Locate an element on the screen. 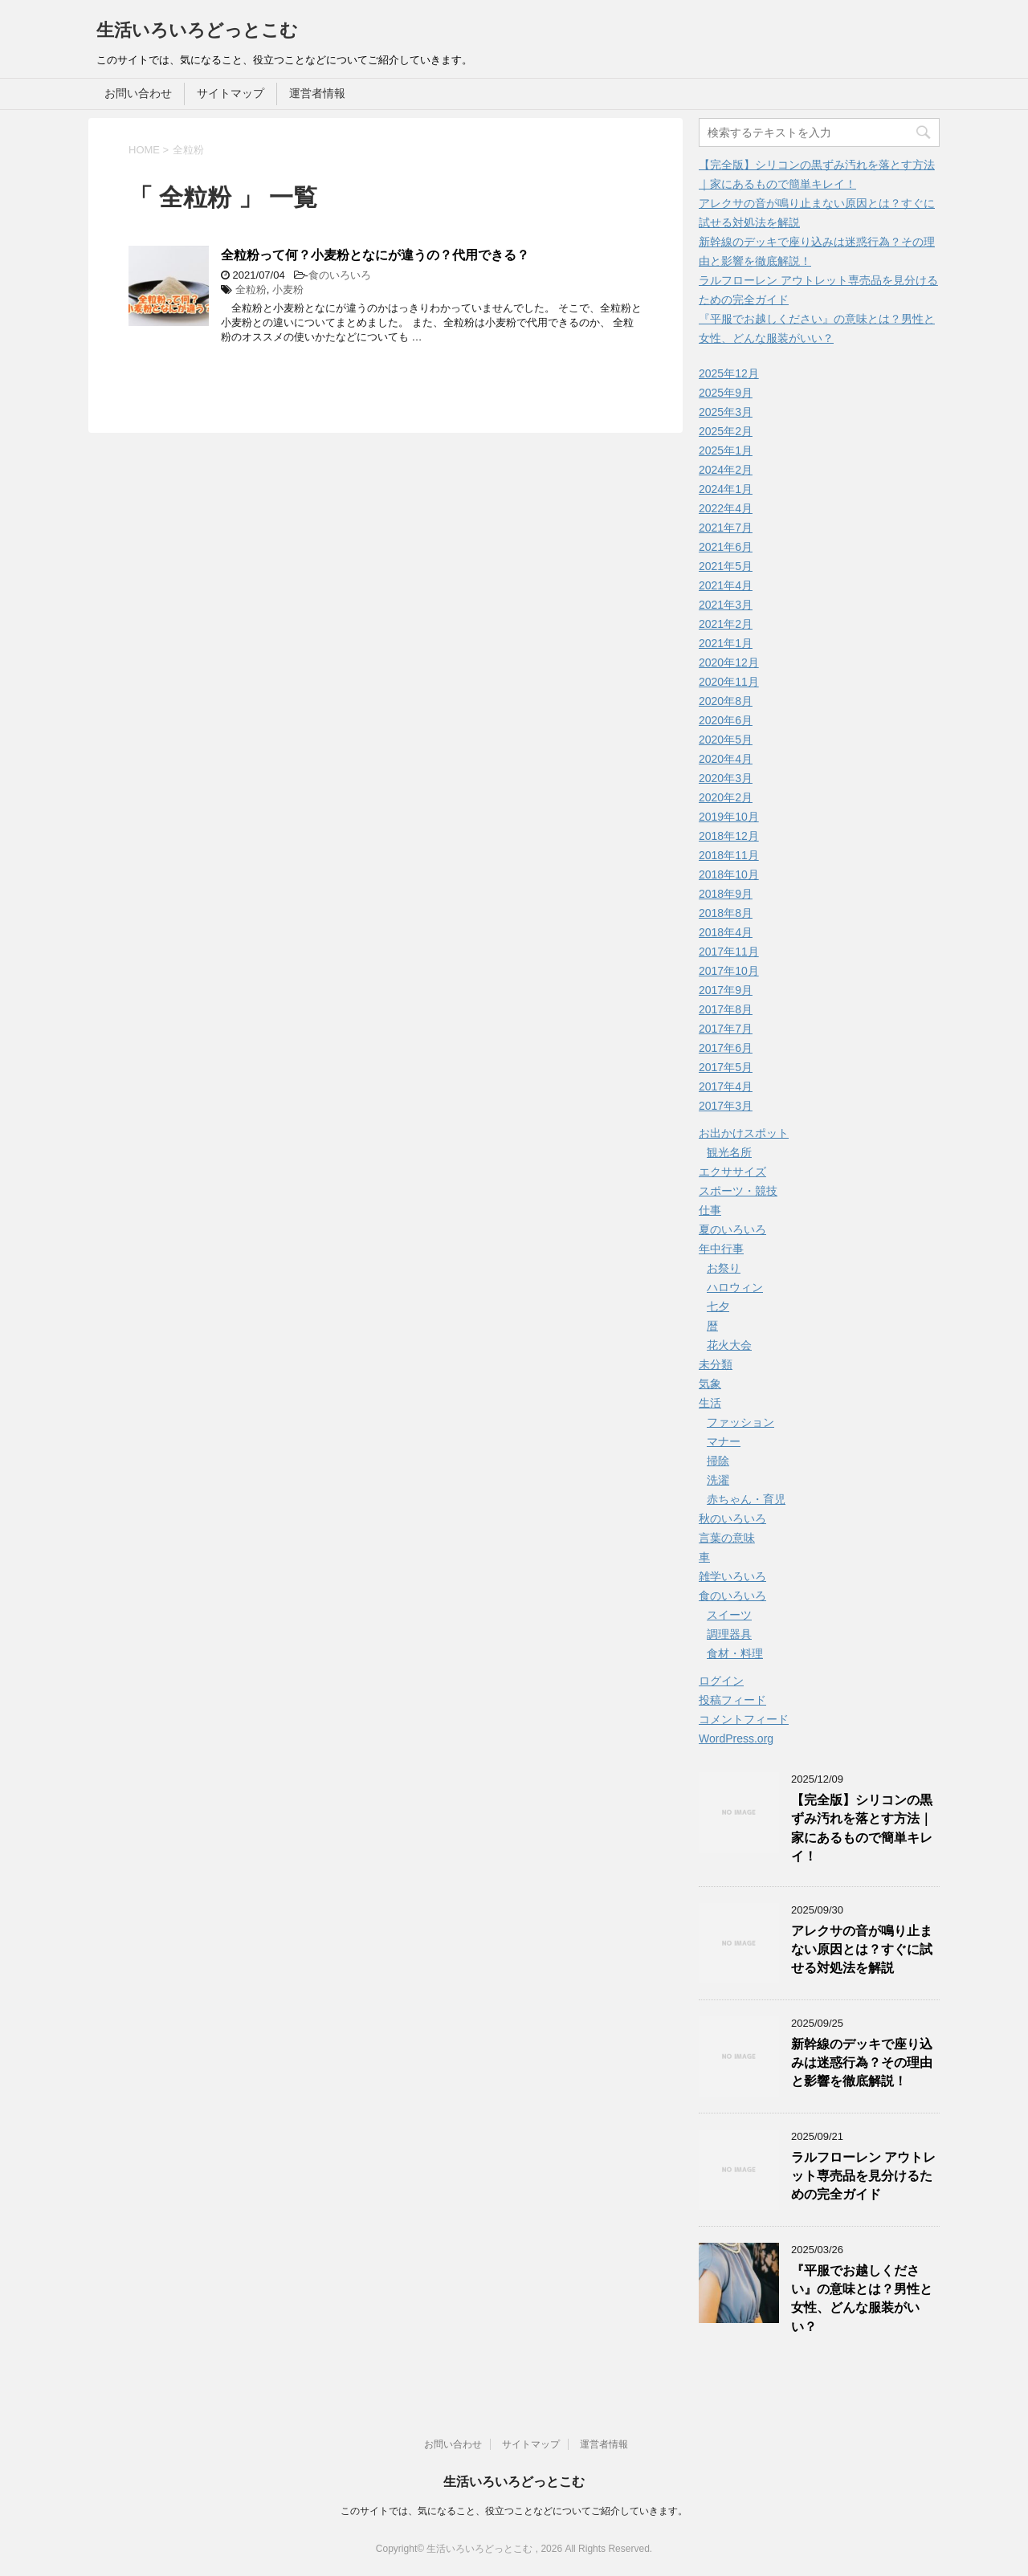 The height and width of the screenshot is (2576, 1028). 全粒粉 is located at coordinates (251, 289).